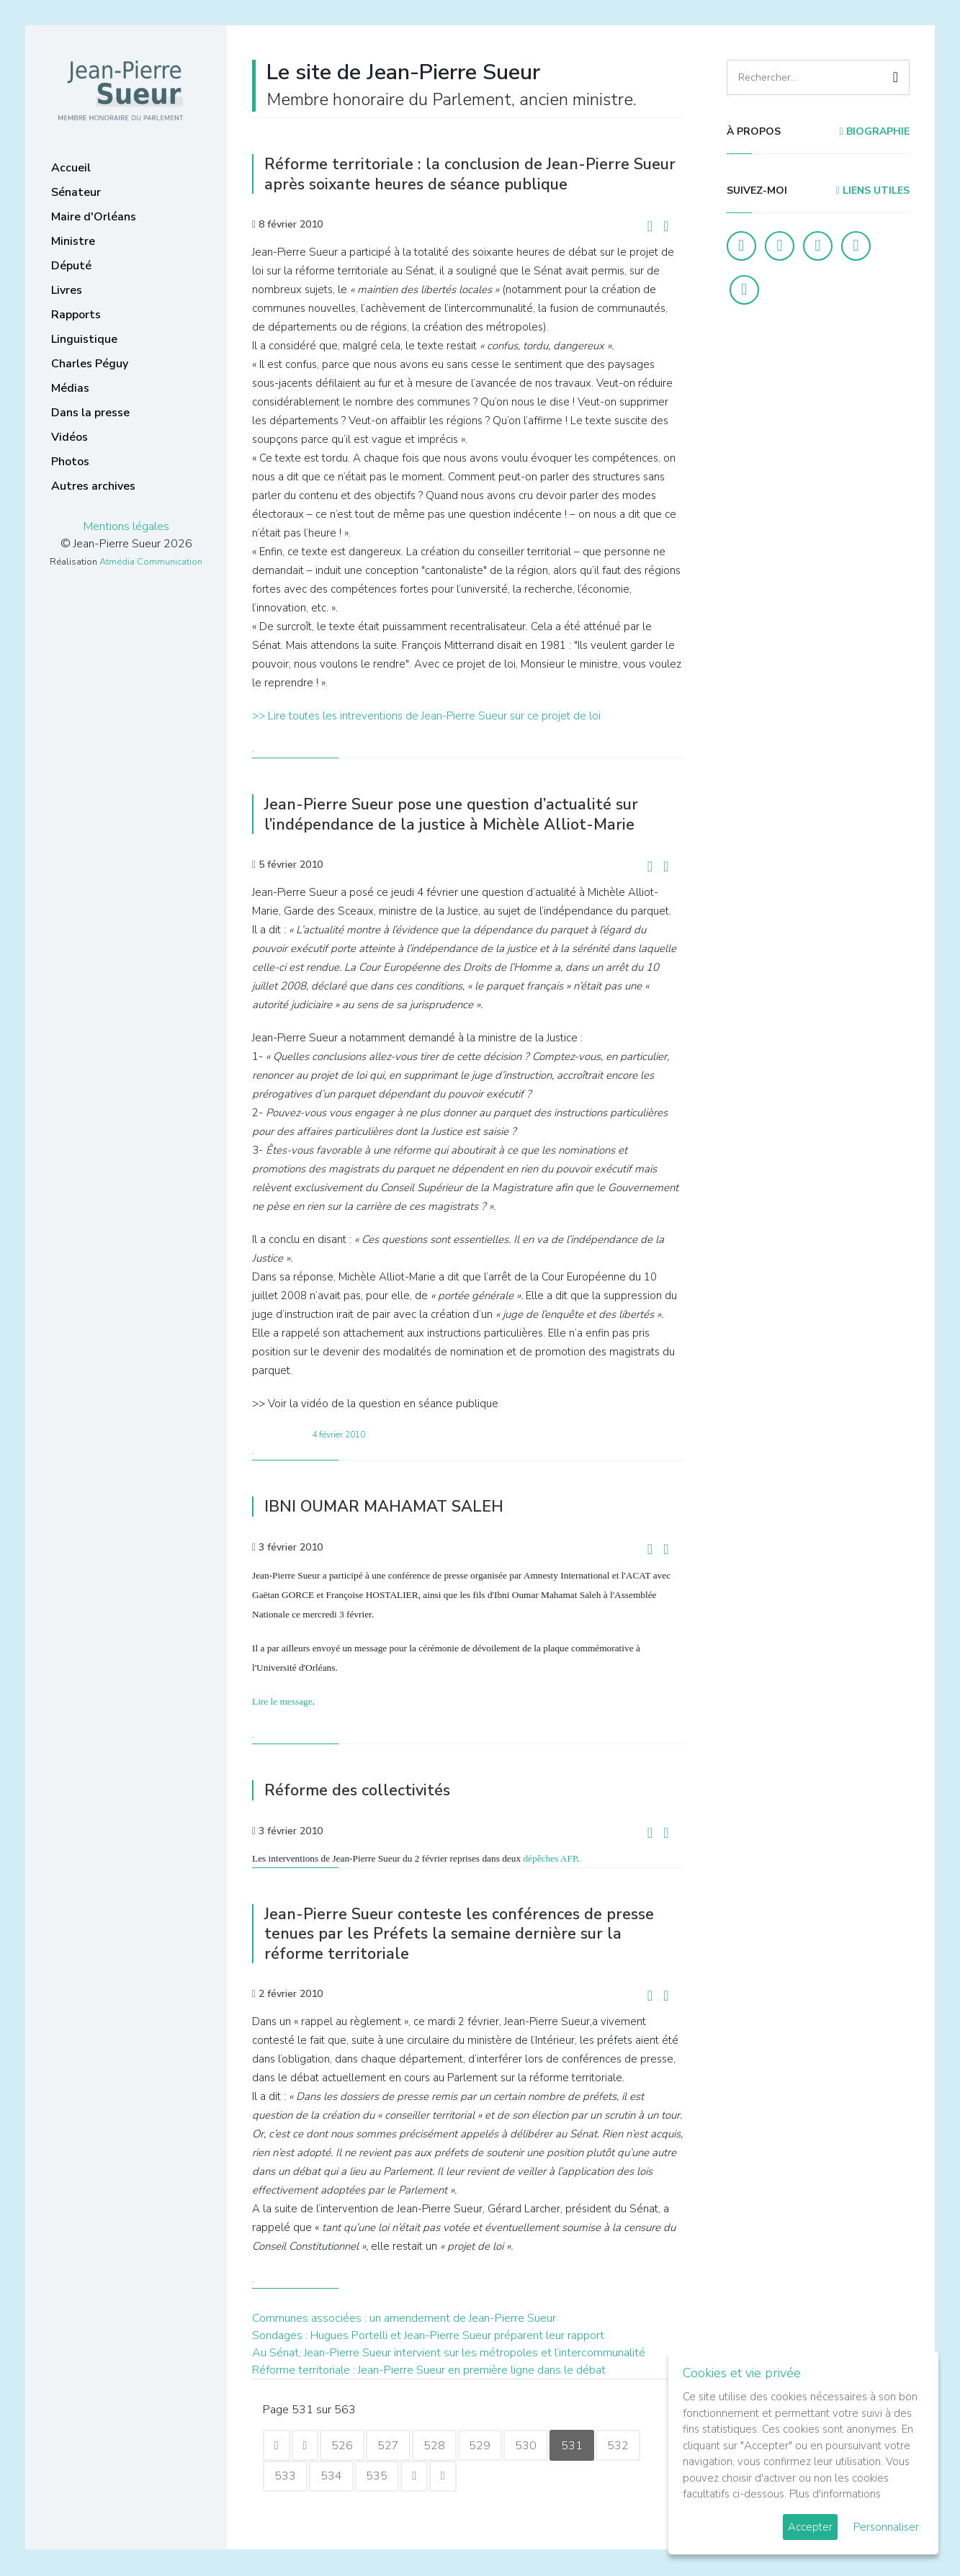  I want to click on Autres archives, so click(93, 486).